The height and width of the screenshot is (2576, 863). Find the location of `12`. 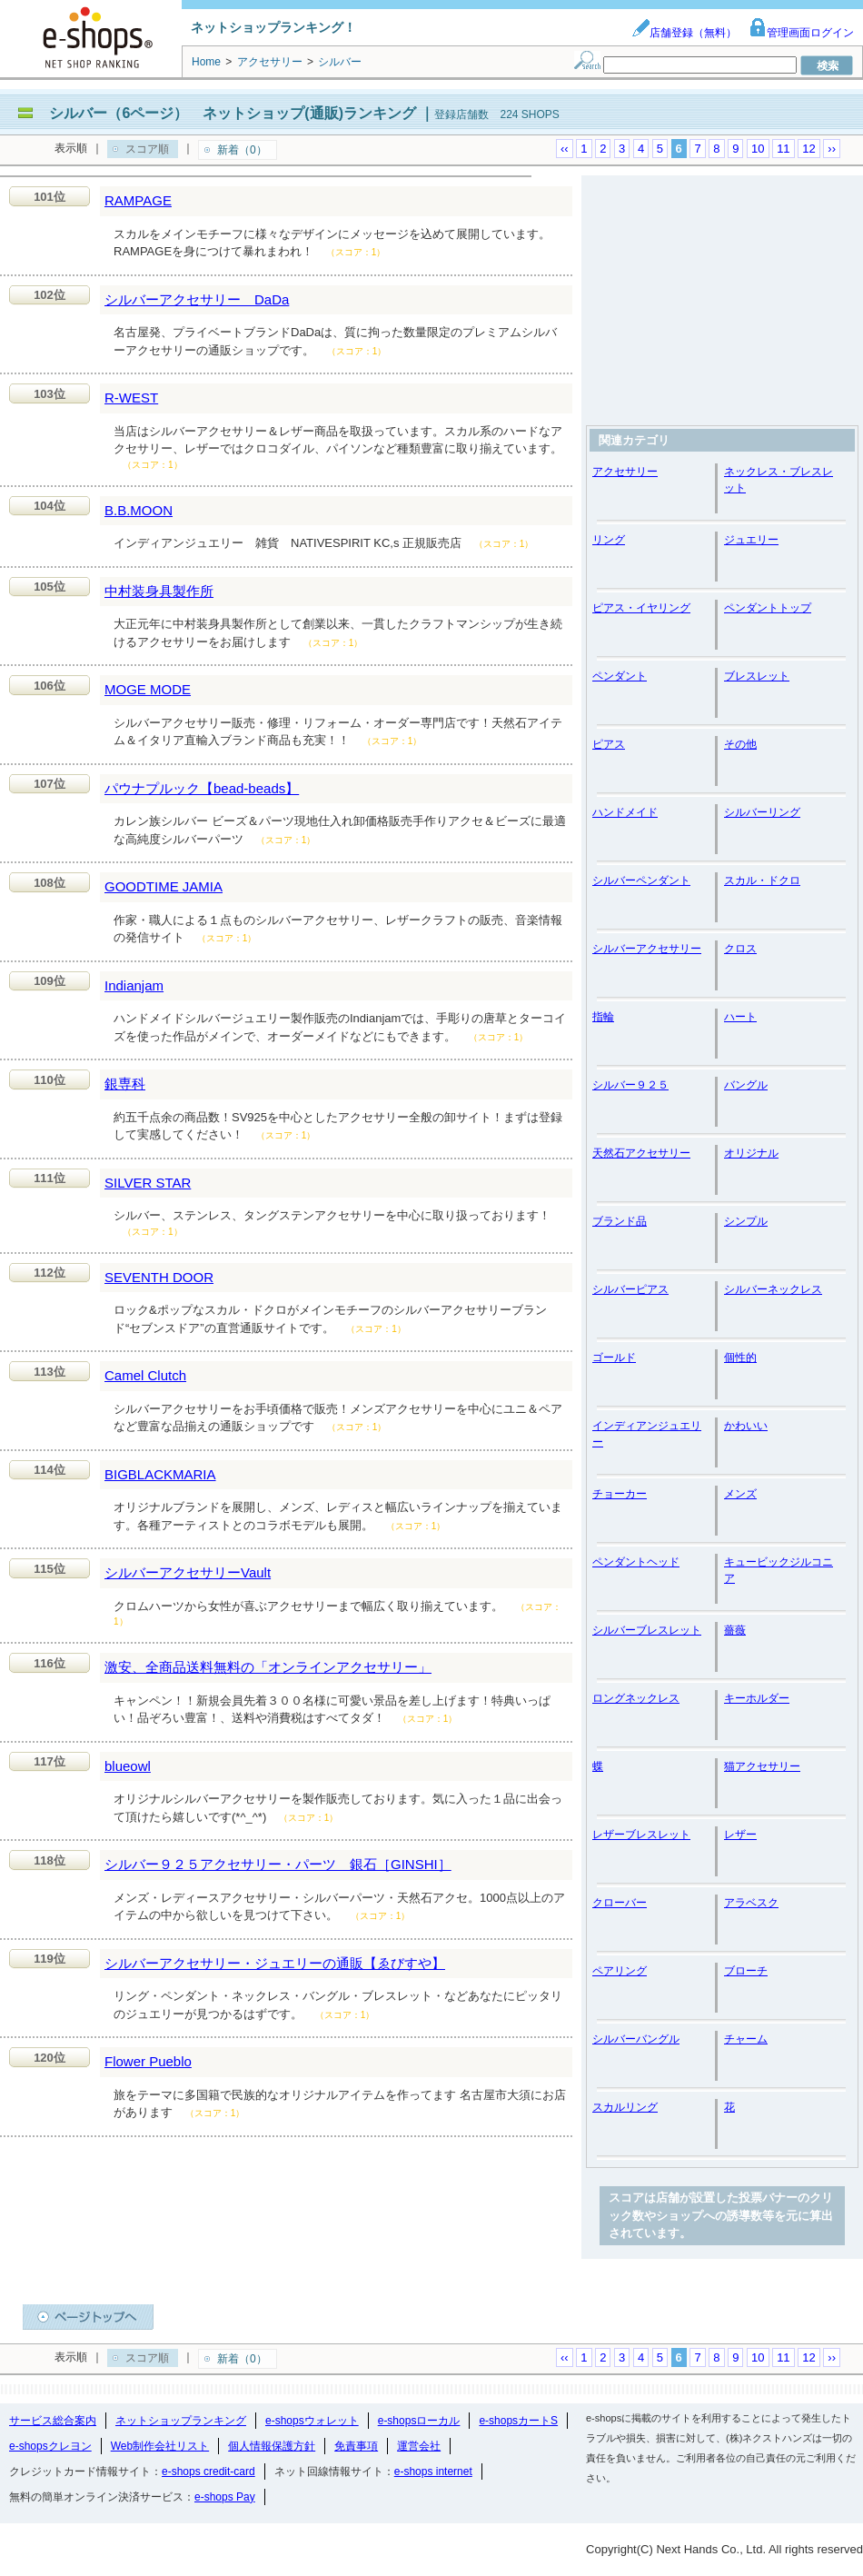

12 is located at coordinates (808, 148).